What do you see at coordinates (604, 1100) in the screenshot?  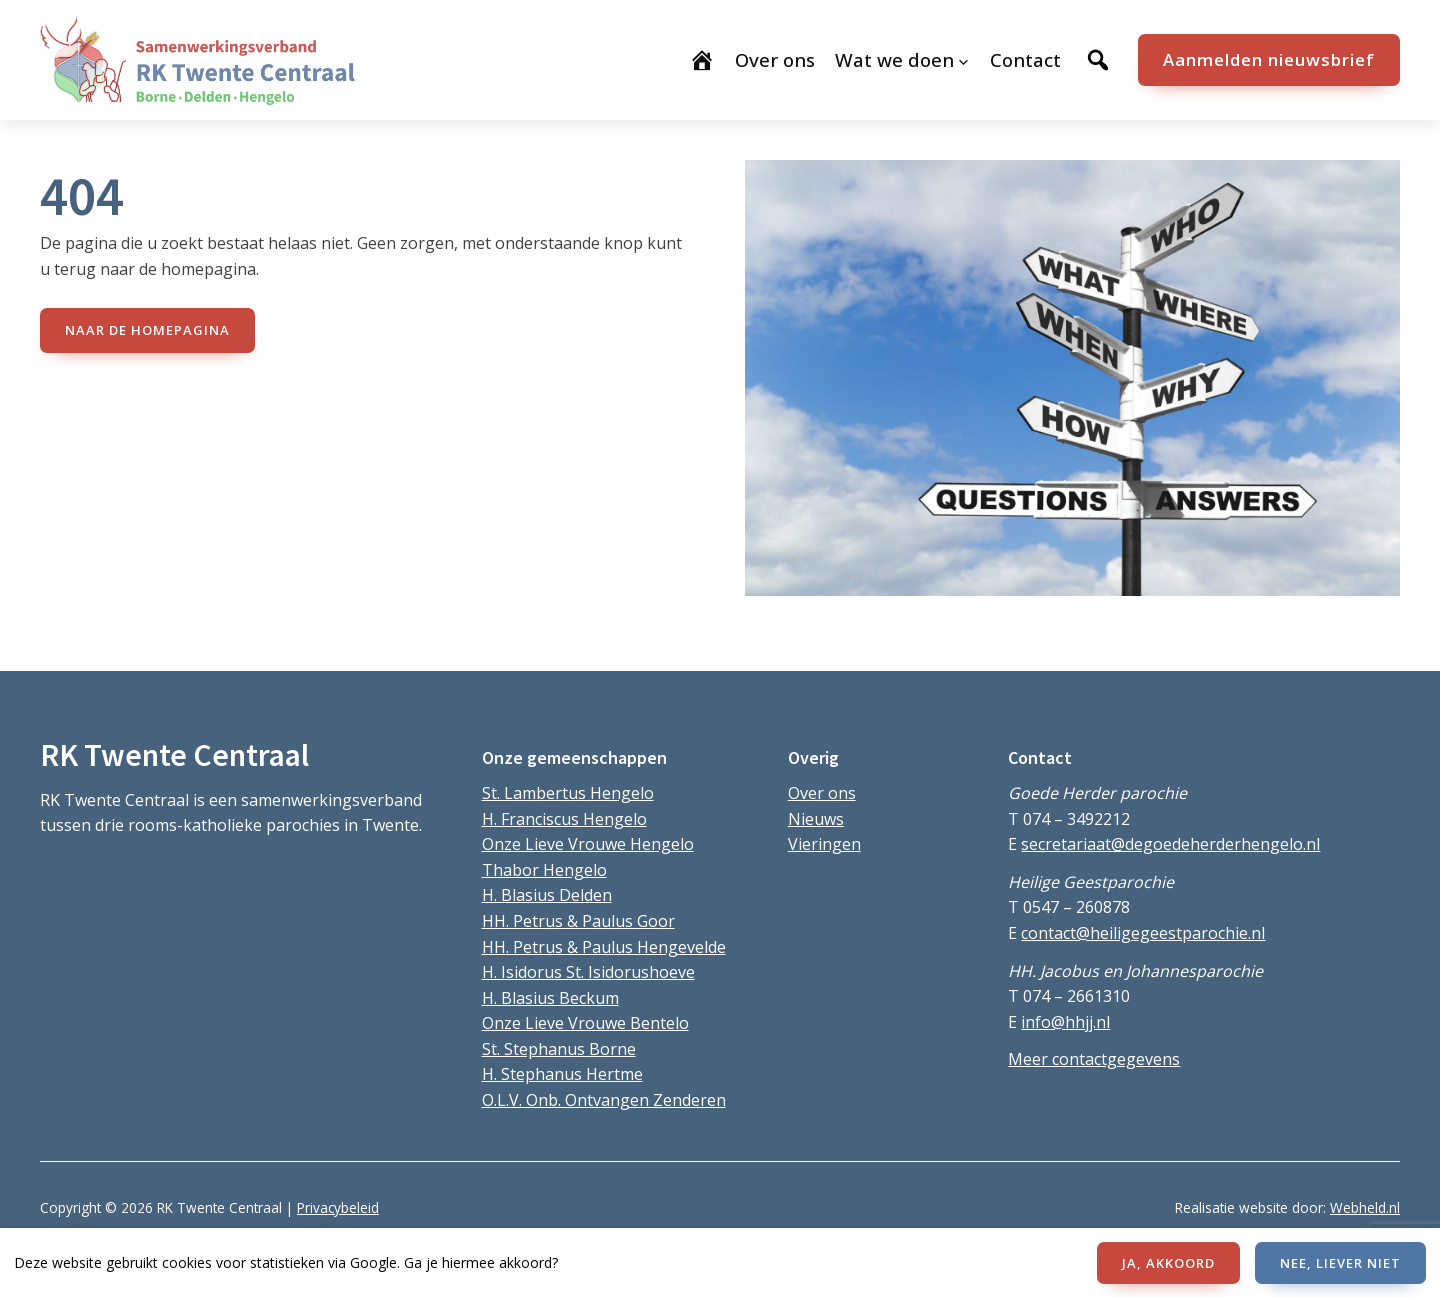 I see `O.L.V. Onb. Ontvangen Zenderen` at bounding box center [604, 1100].